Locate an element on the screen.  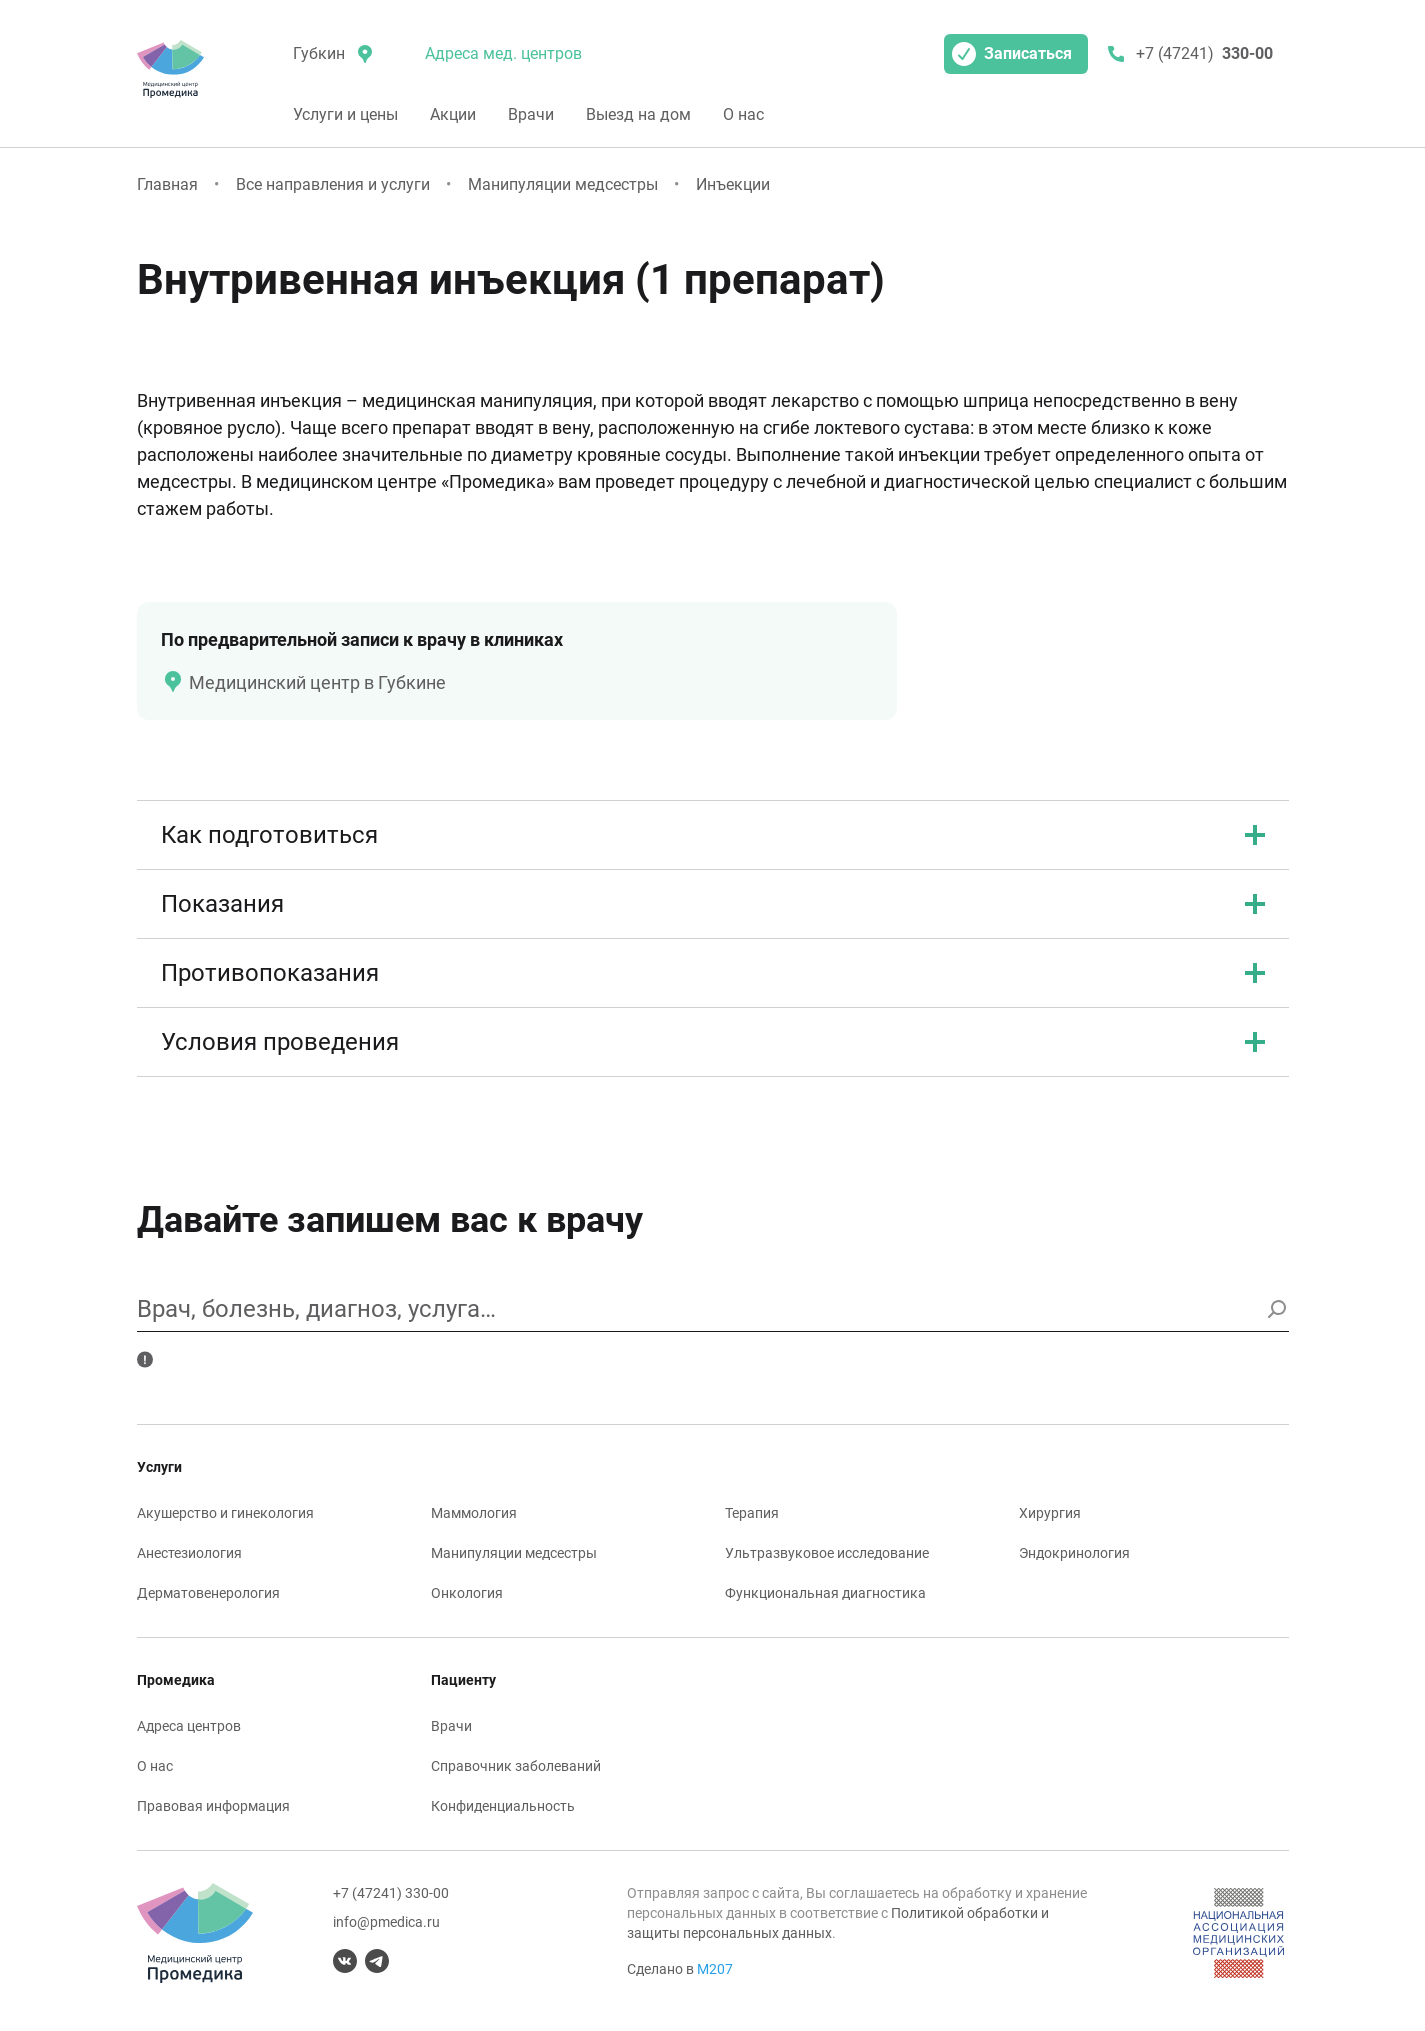
Эндокринология is located at coordinates (1074, 1553).